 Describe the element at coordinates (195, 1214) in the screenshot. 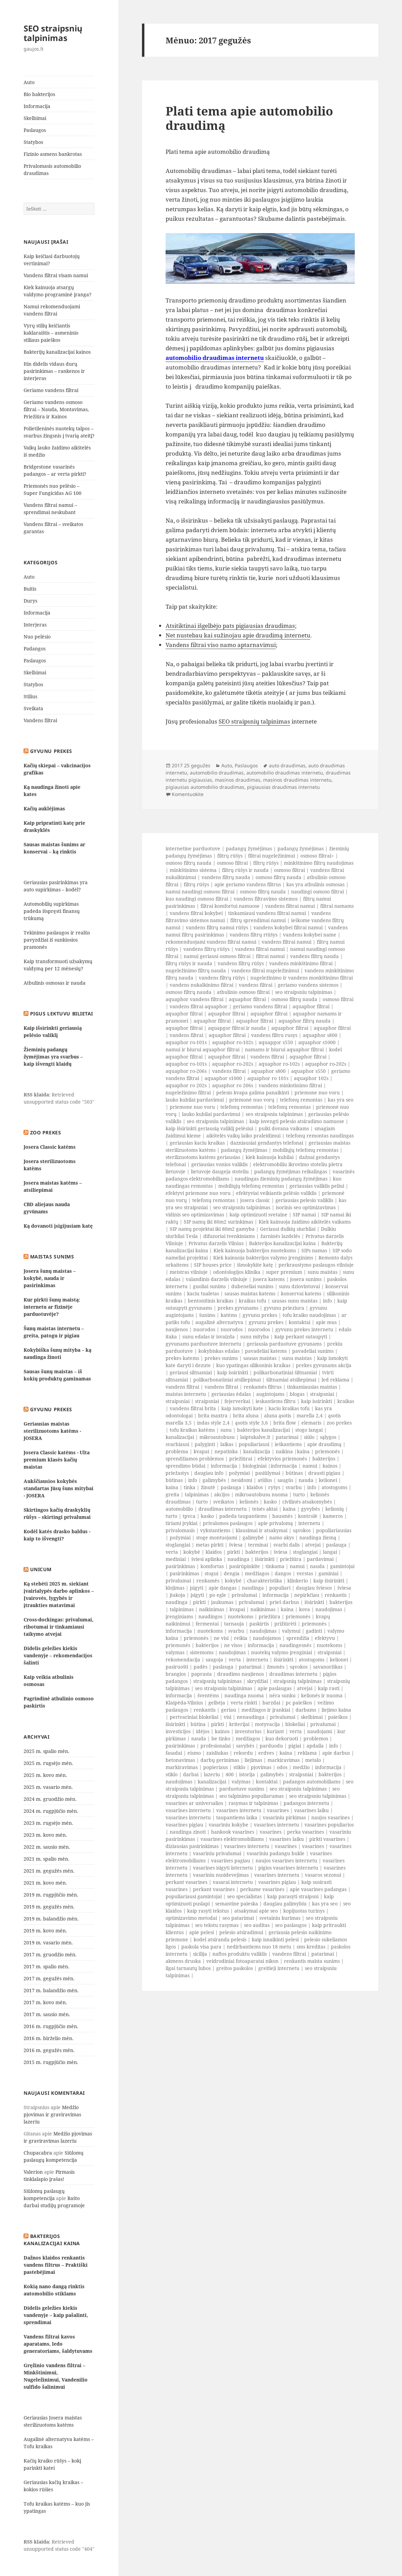

I see `vidinis seo optimizavimas` at that location.